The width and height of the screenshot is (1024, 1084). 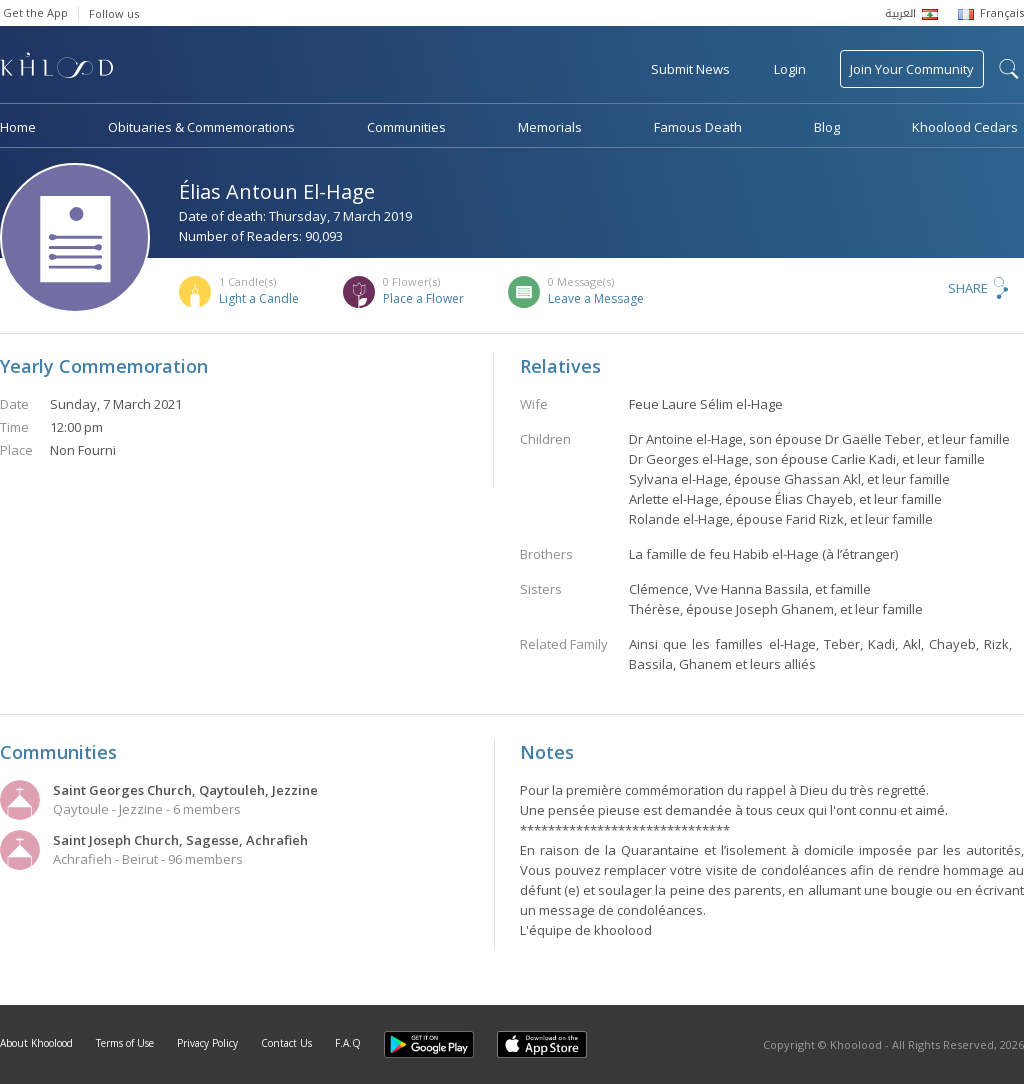 What do you see at coordinates (423, 298) in the screenshot?
I see `Place a Flower` at bounding box center [423, 298].